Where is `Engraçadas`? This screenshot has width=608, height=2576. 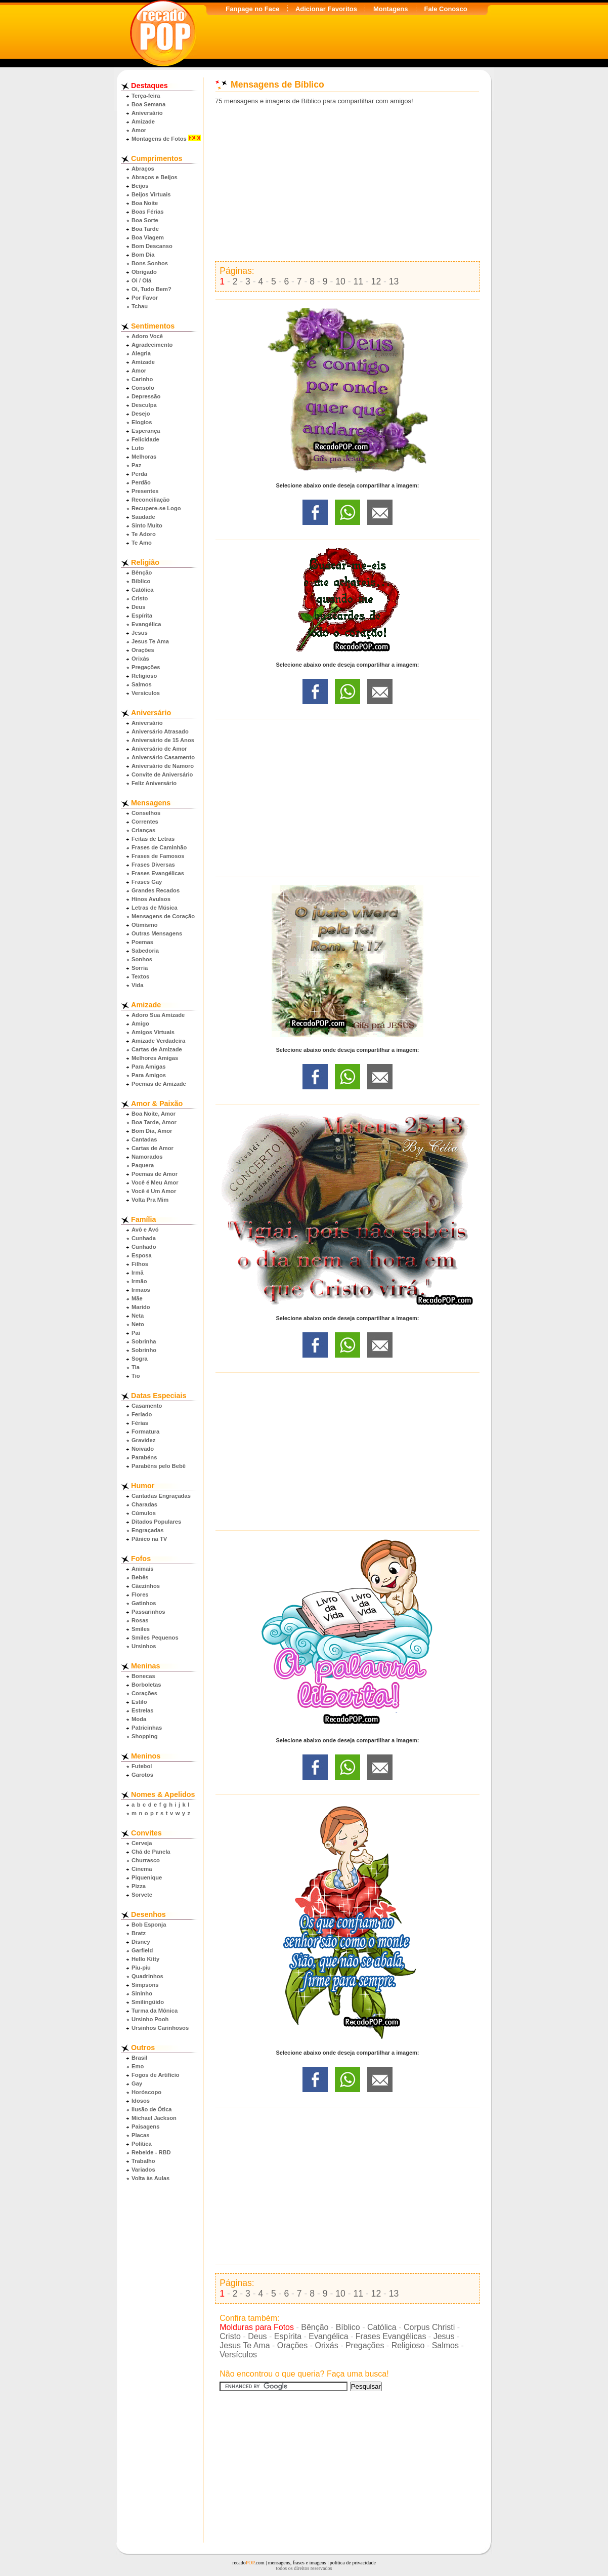
Engraçadas is located at coordinates (147, 1530).